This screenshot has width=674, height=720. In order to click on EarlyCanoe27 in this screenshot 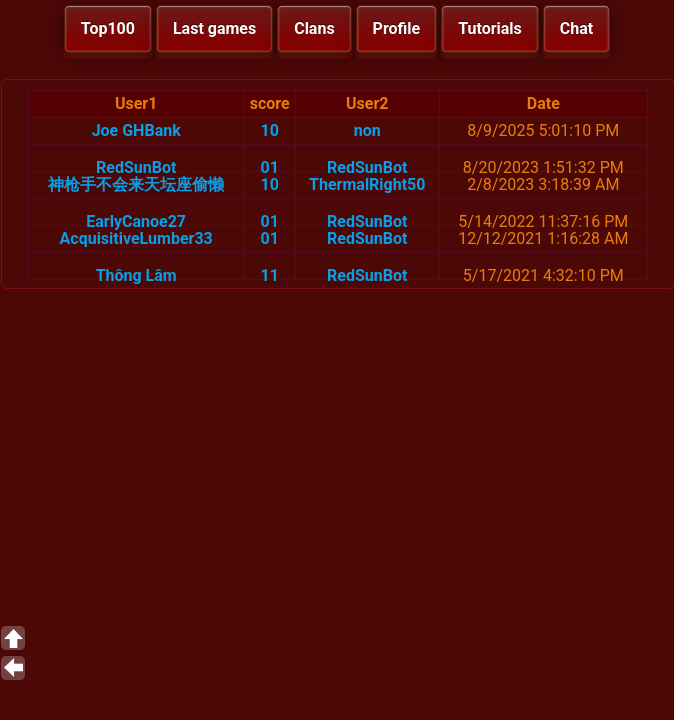, I will do `click(136, 221)`.